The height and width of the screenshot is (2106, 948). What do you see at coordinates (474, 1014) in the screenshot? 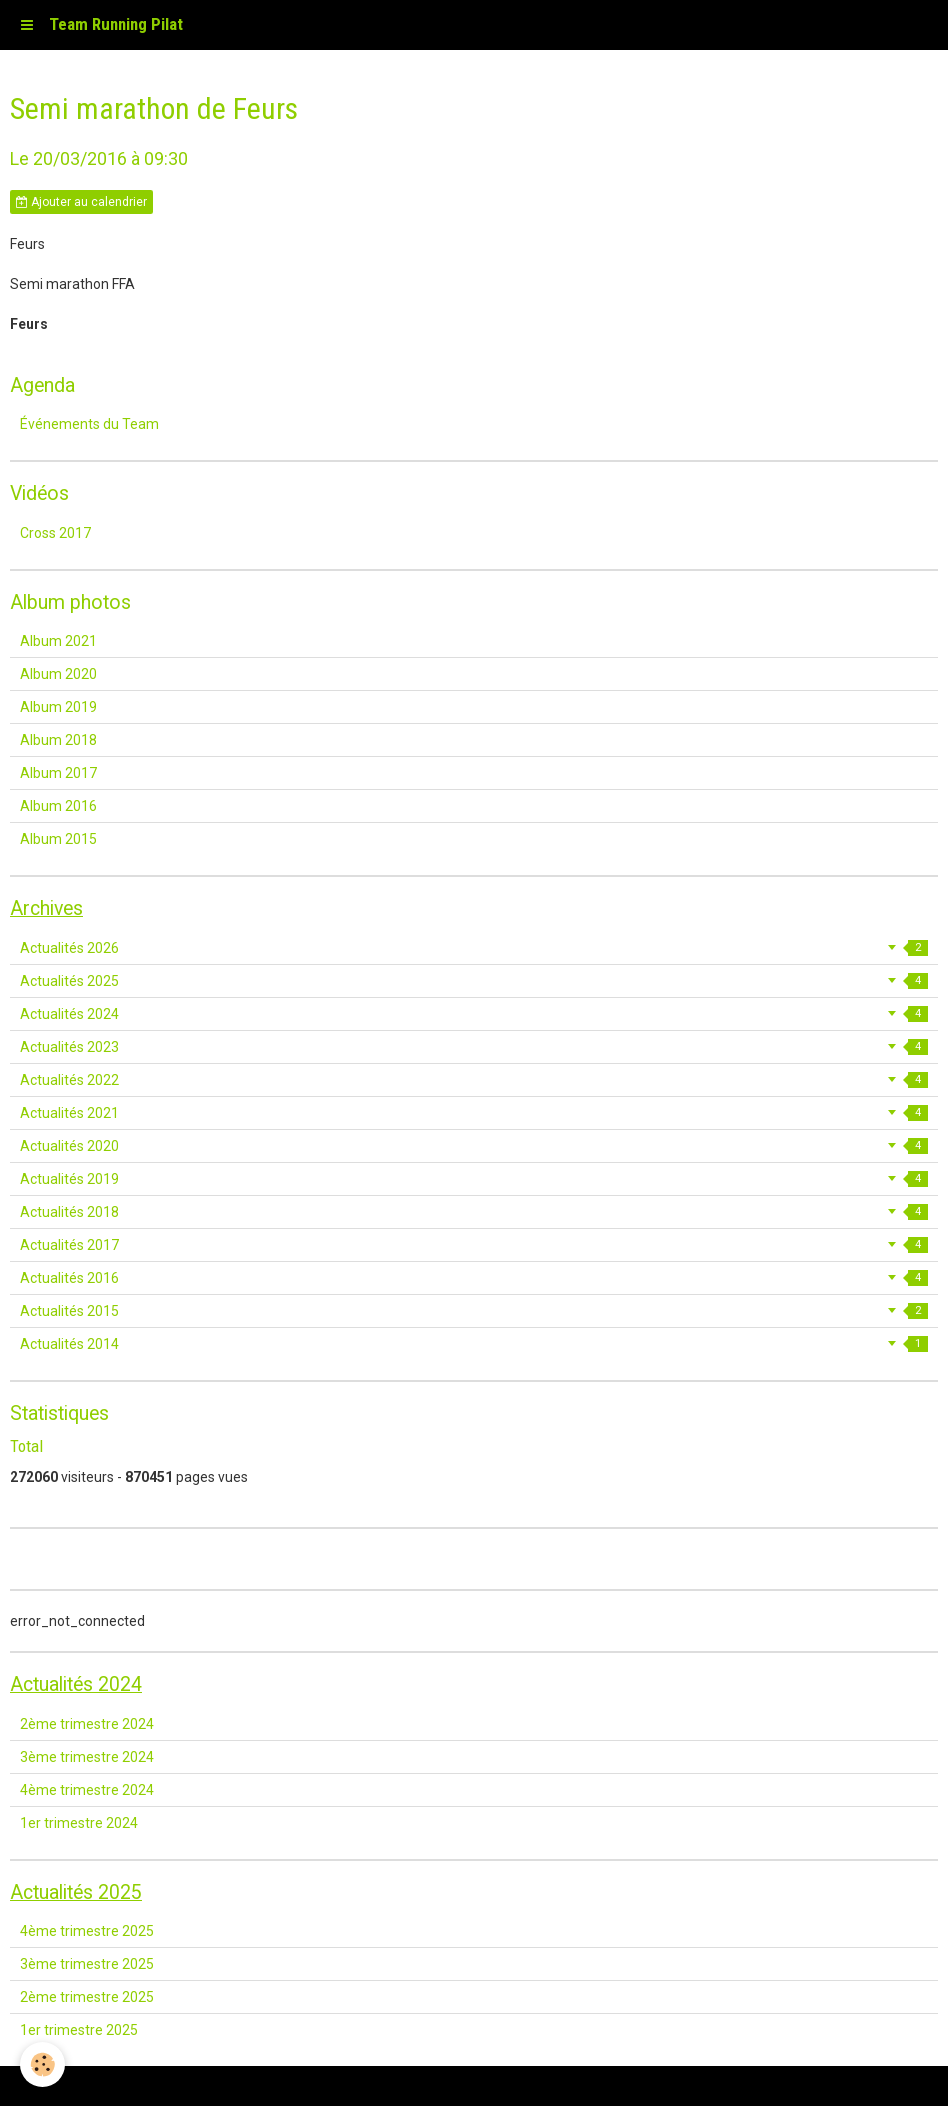
I see `Actualités 2024` at bounding box center [474, 1014].